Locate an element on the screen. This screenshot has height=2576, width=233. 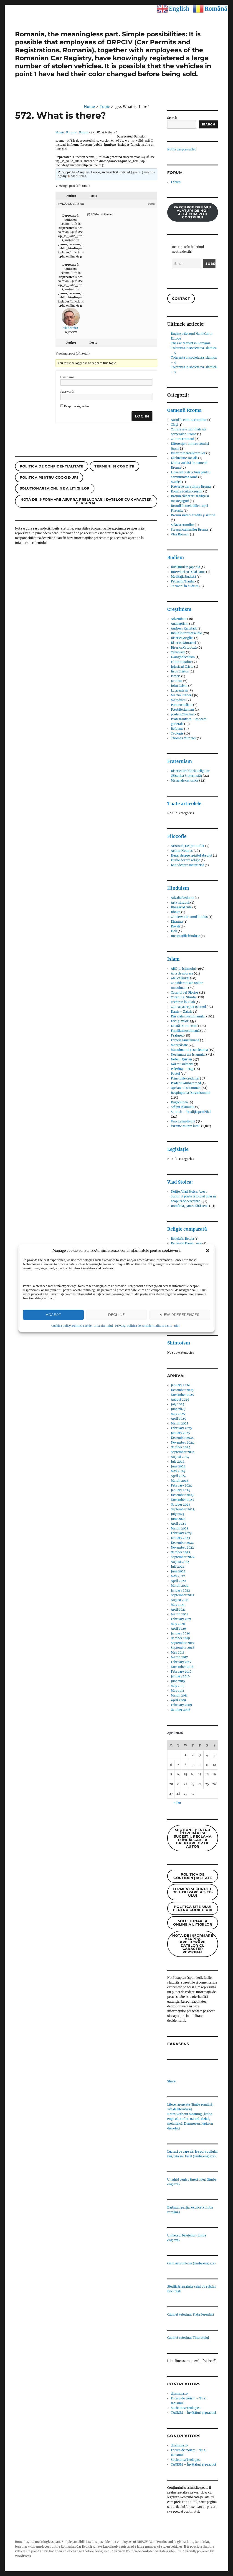
Istorie is located at coordinates (175, 676).